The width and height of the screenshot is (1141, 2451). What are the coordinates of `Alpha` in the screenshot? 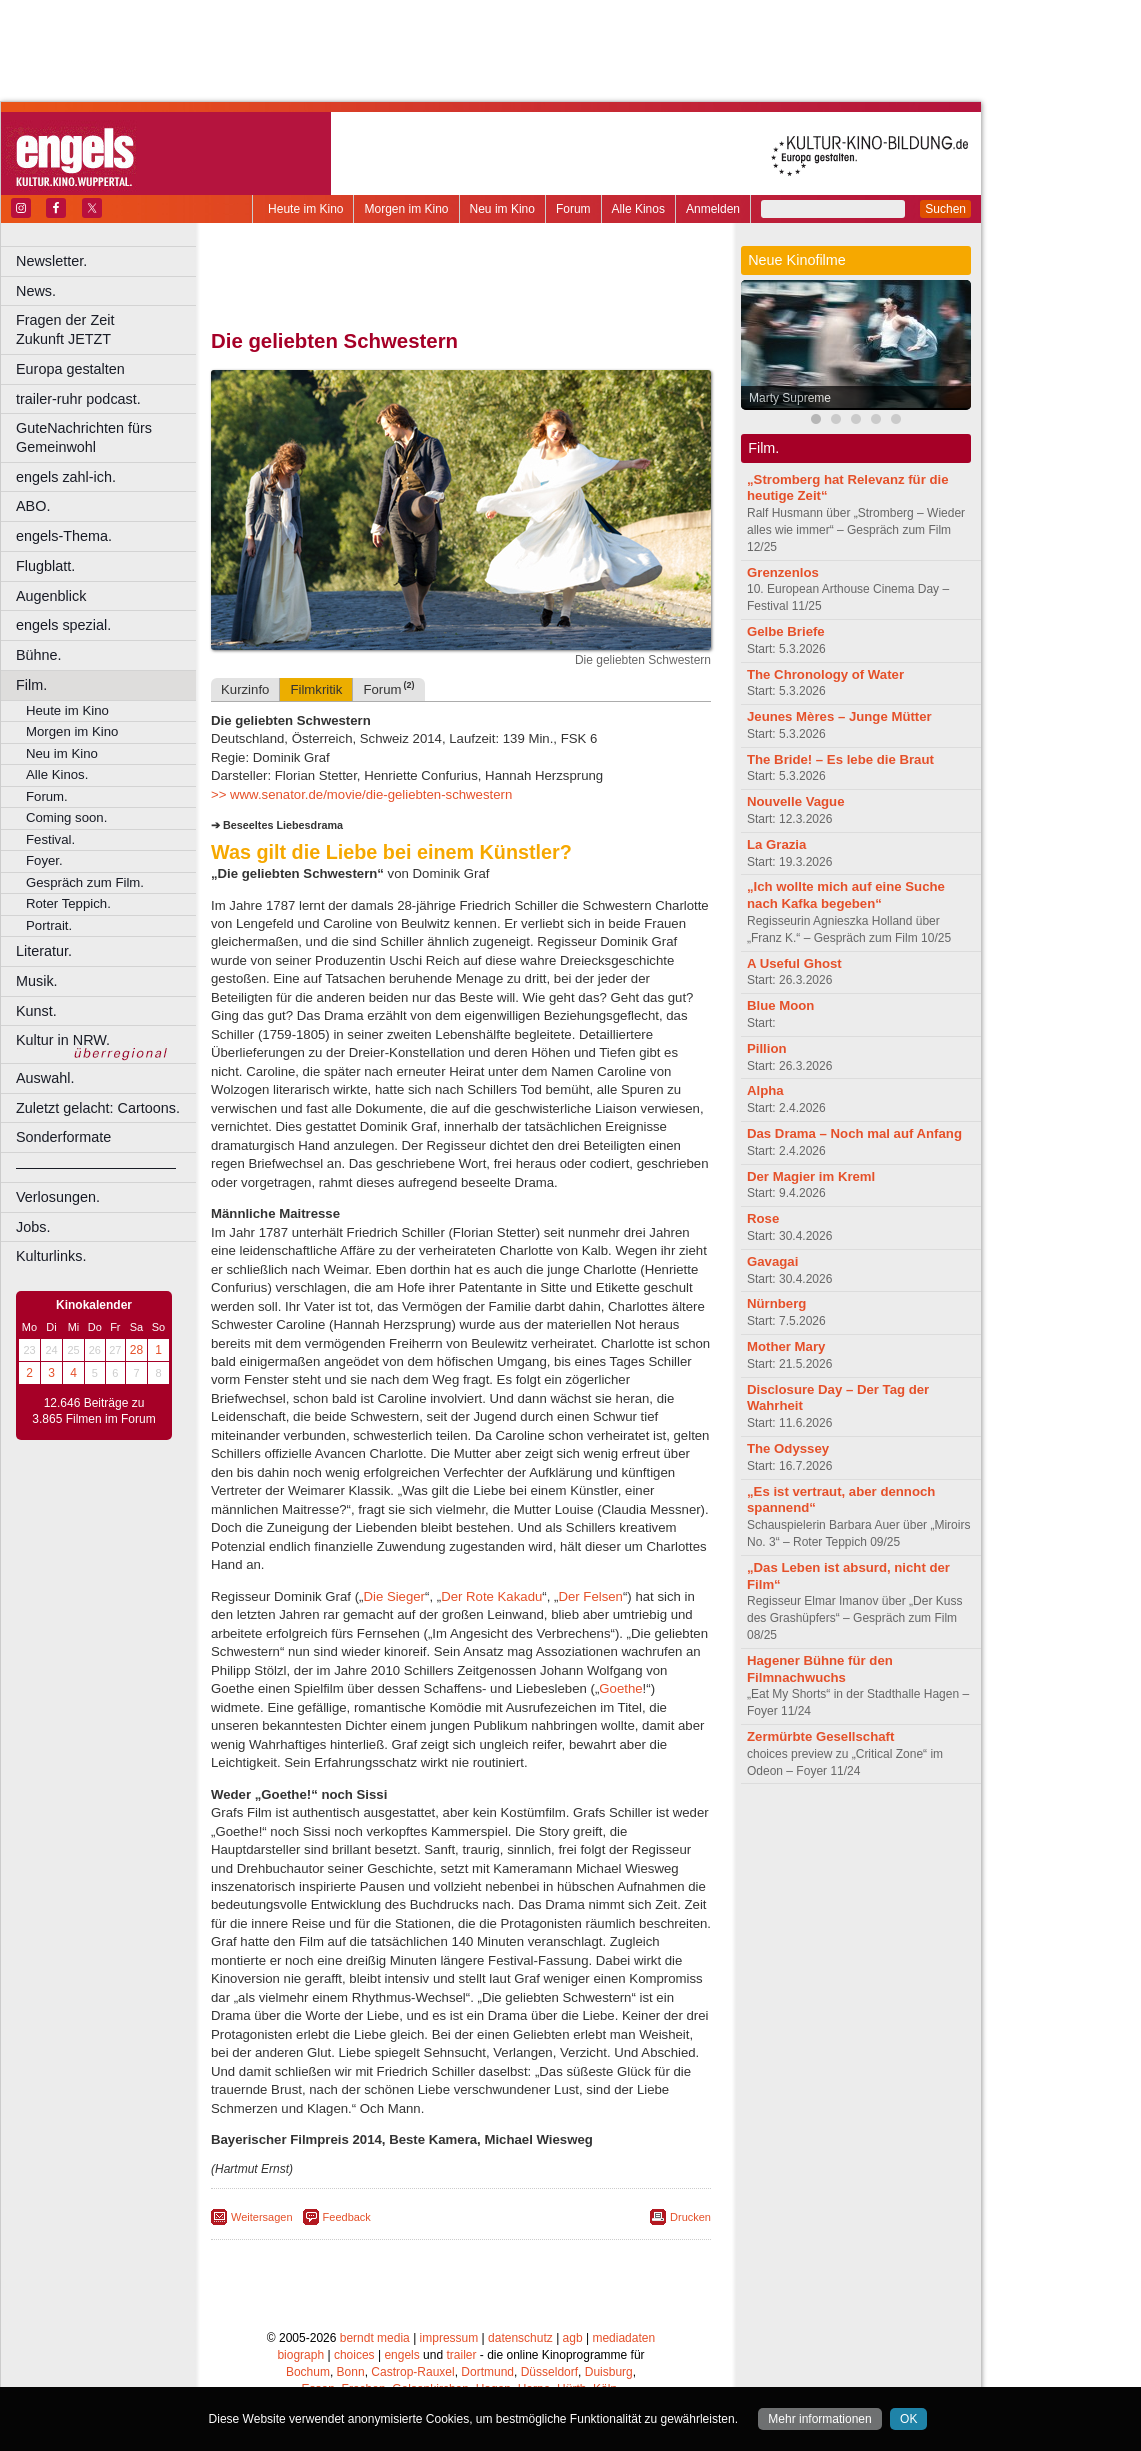 It's located at (765, 1090).